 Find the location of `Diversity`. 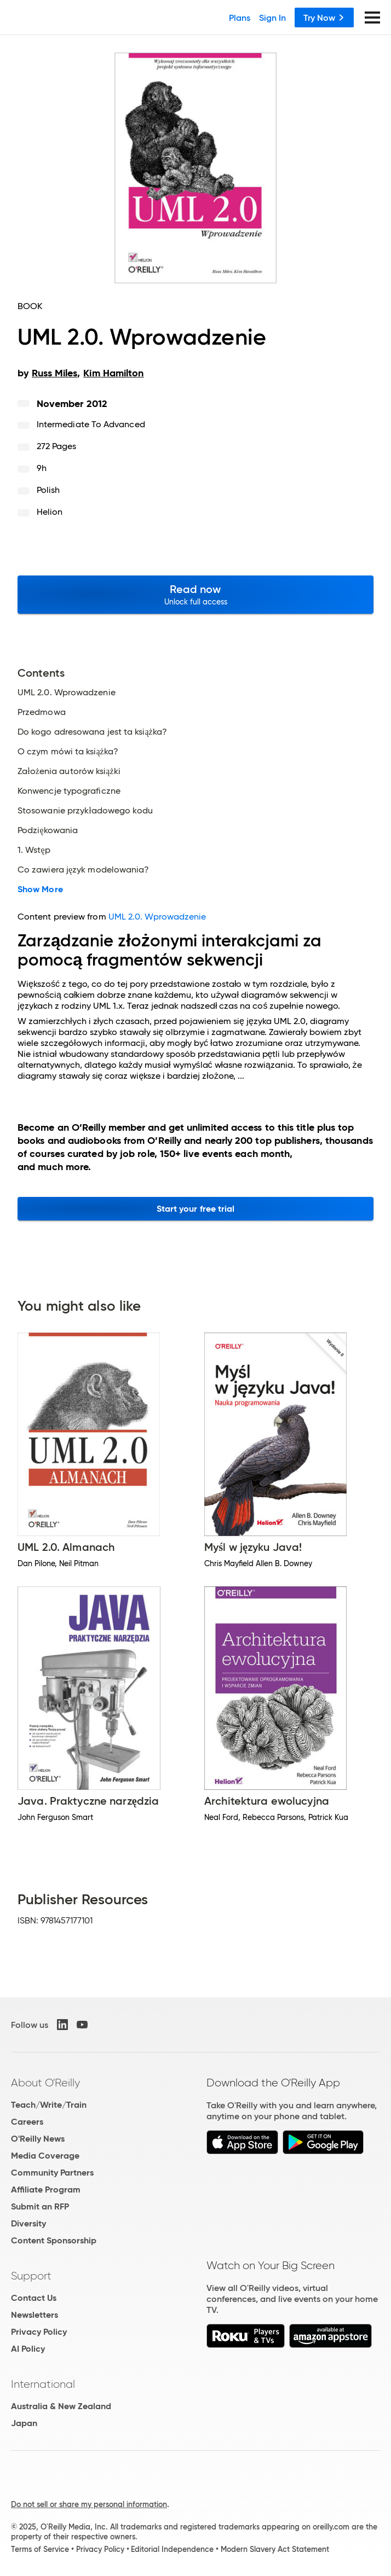

Diversity is located at coordinates (28, 2223).